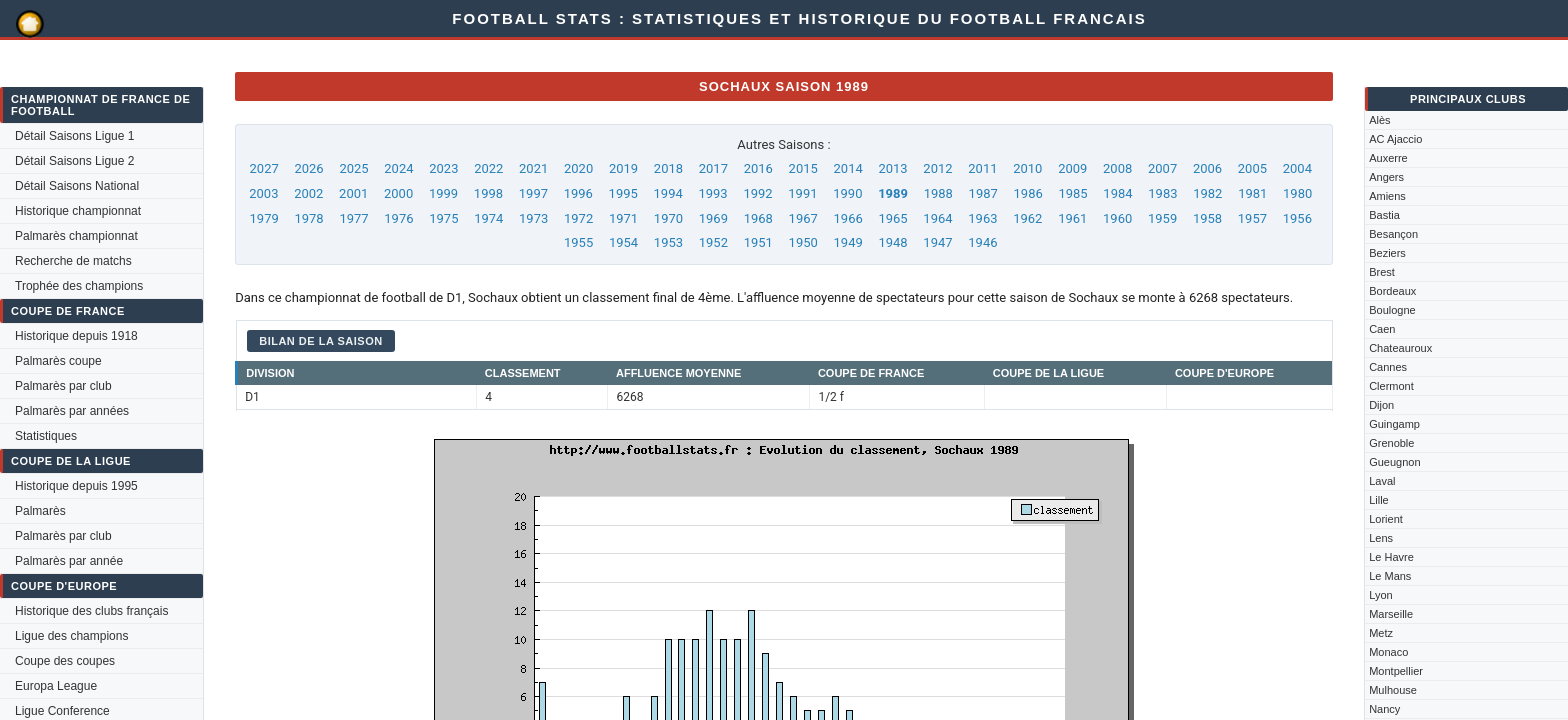 Image resolution: width=1568 pixels, height=720 pixels. Describe the element at coordinates (668, 193) in the screenshot. I see `1994` at that location.